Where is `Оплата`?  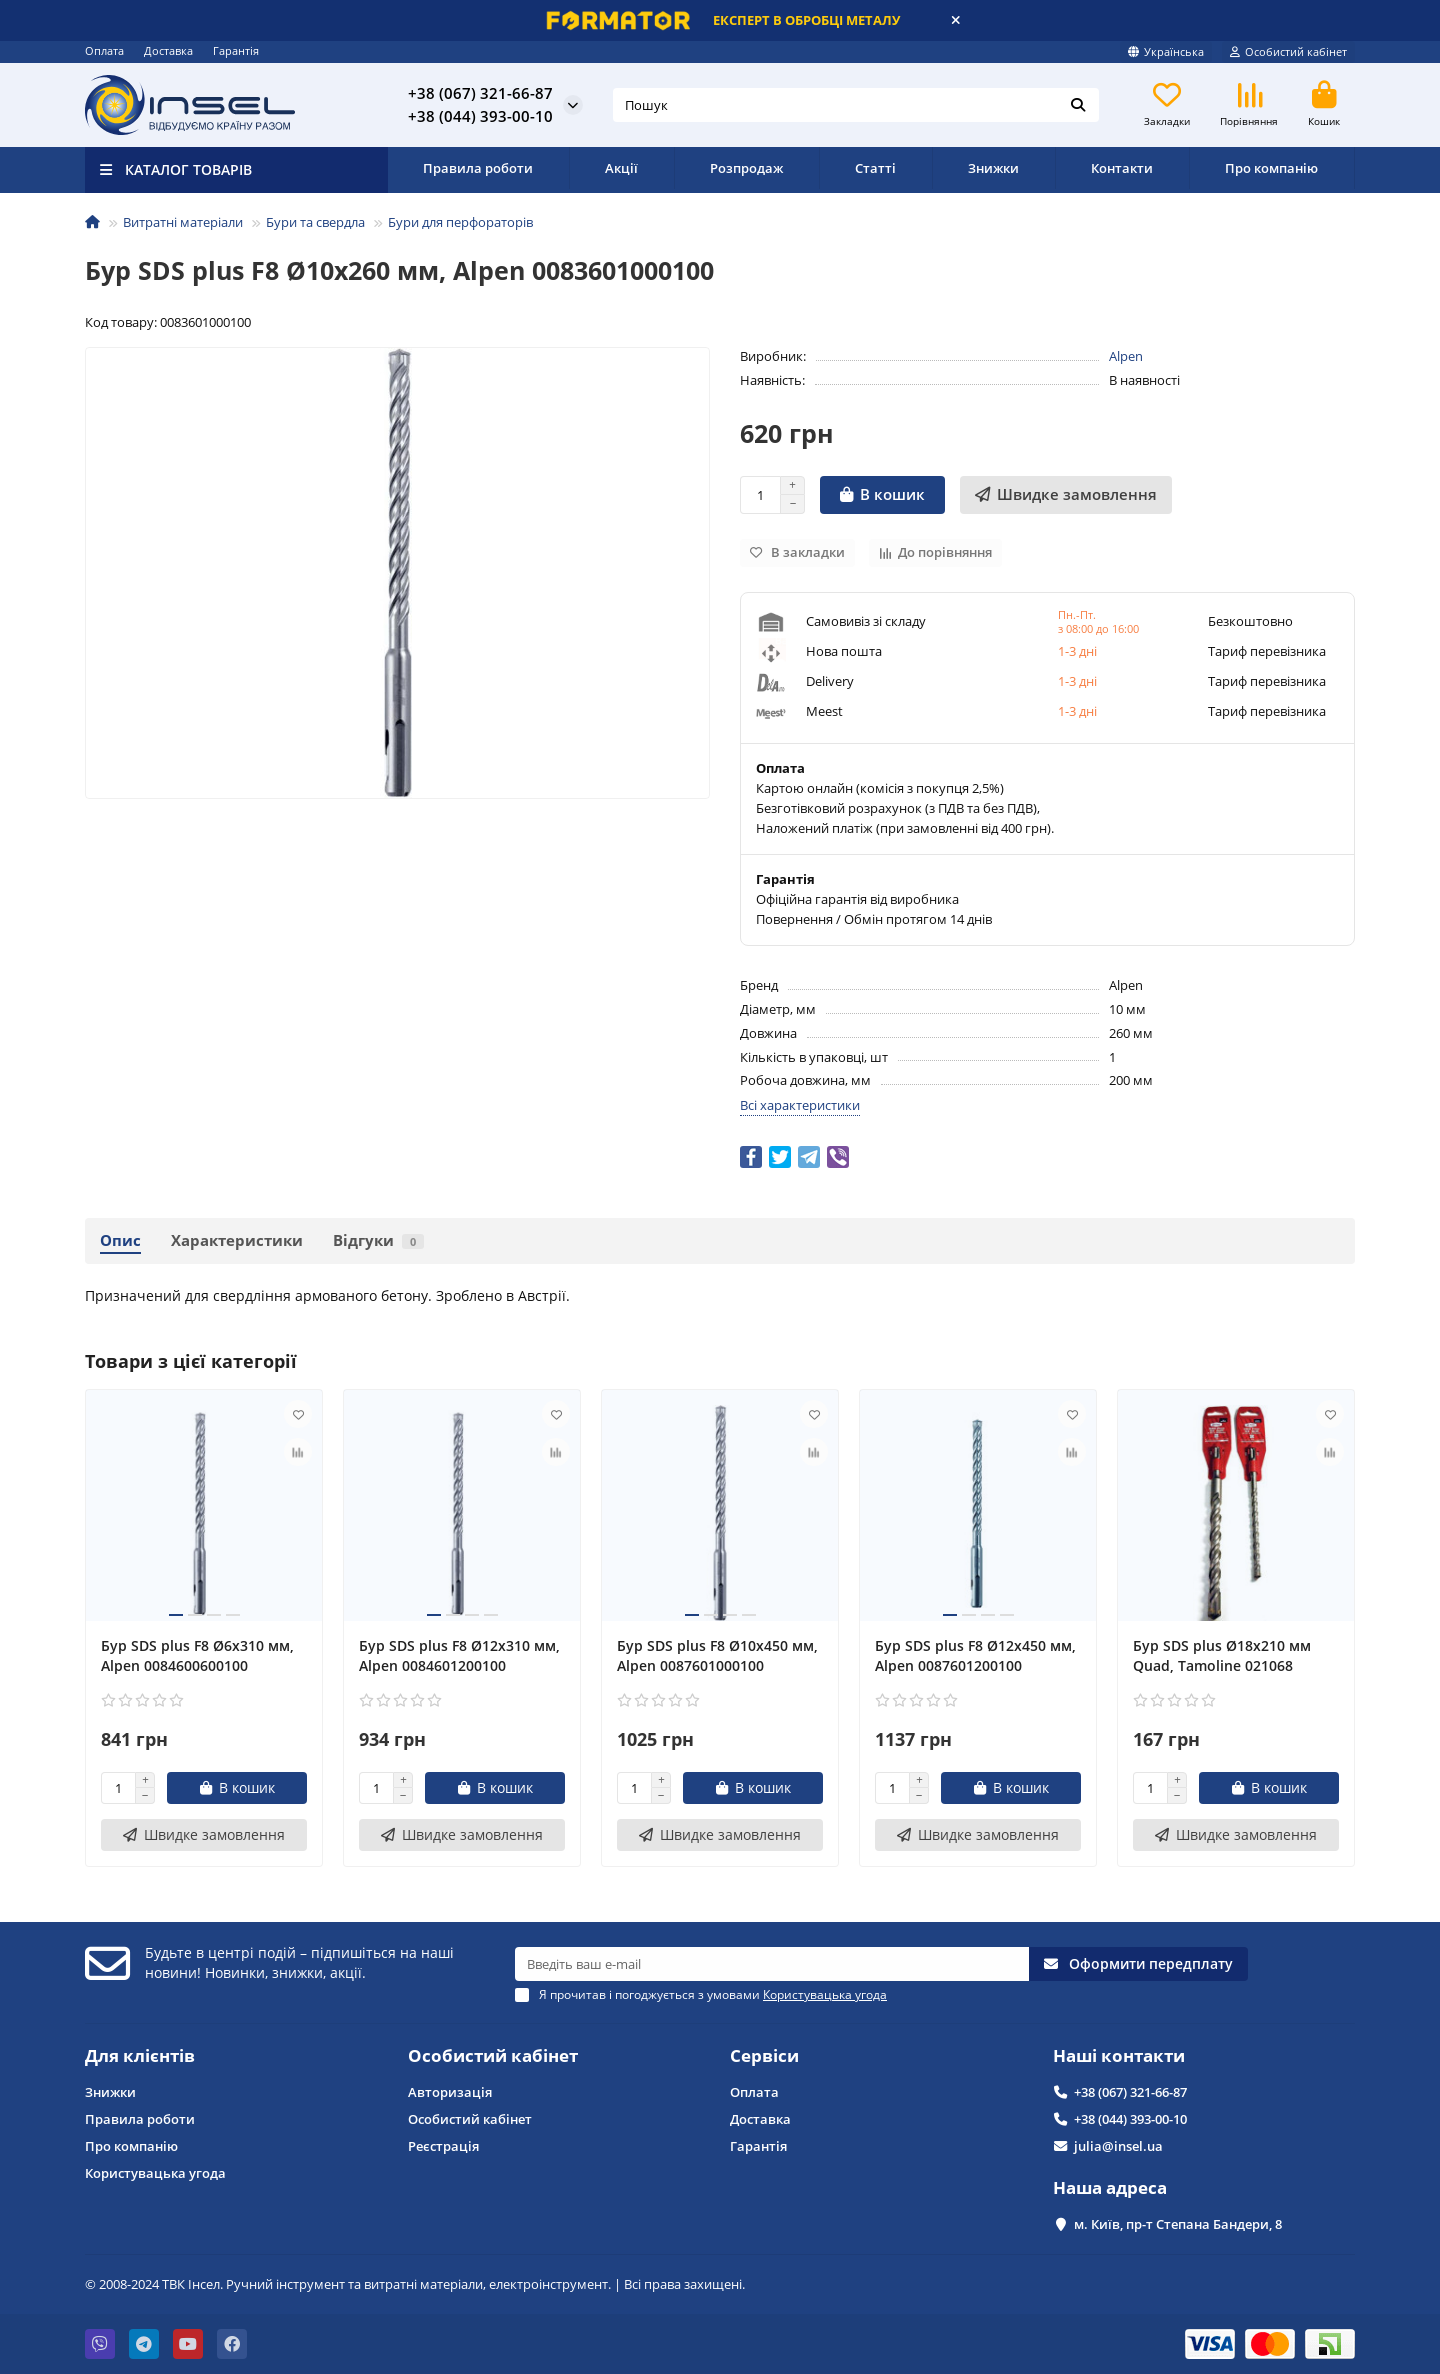 Оплата is located at coordinates (104, 50).